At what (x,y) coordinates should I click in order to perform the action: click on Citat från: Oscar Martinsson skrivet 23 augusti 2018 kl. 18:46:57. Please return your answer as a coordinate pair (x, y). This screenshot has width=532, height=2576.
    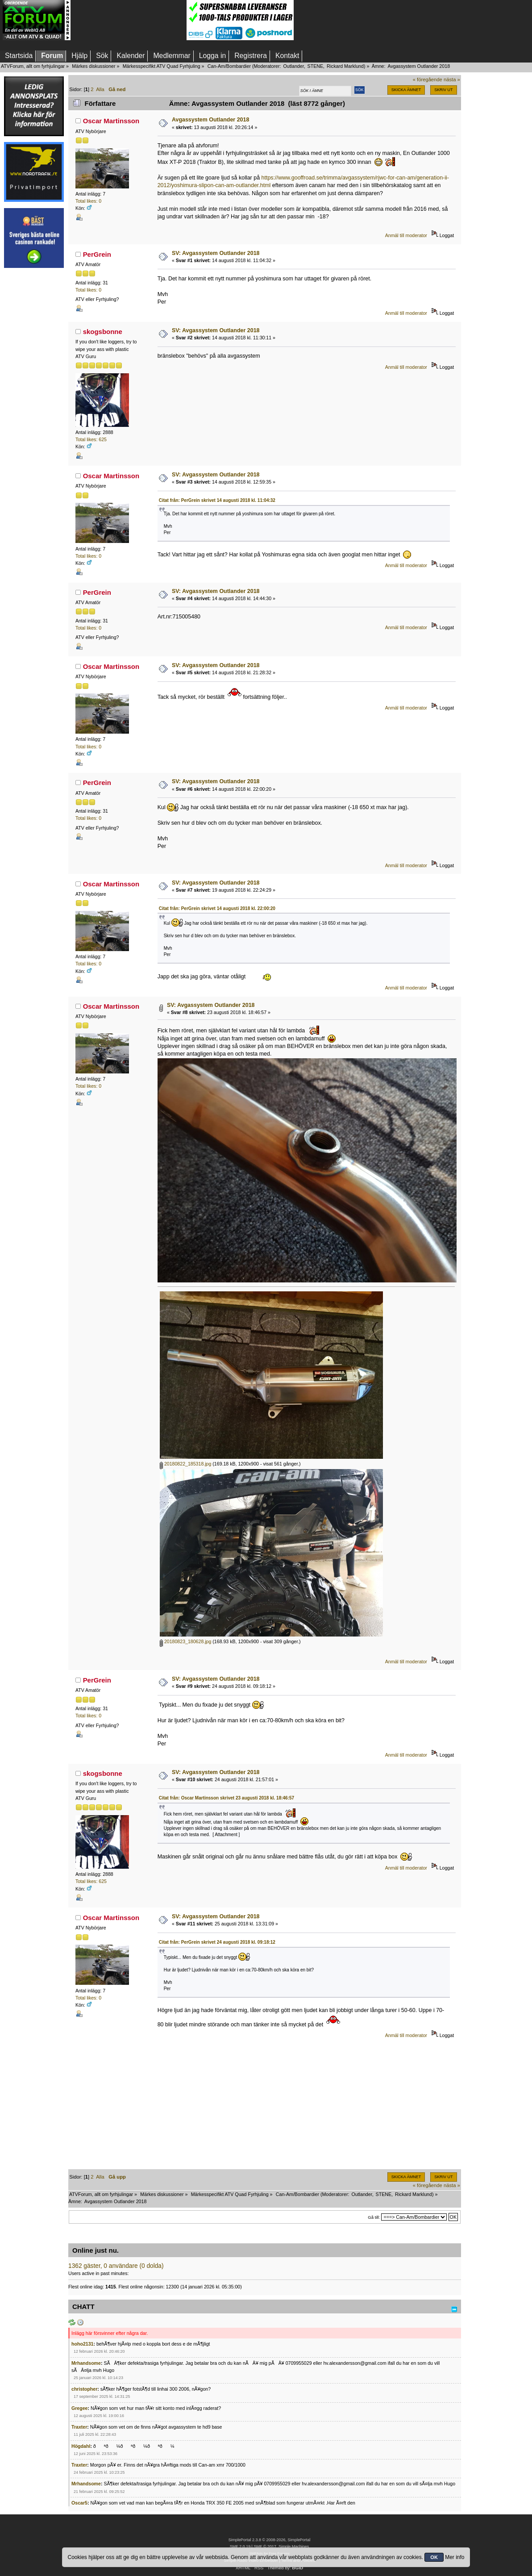
    Looking at the image, I should click on (226, 1797).